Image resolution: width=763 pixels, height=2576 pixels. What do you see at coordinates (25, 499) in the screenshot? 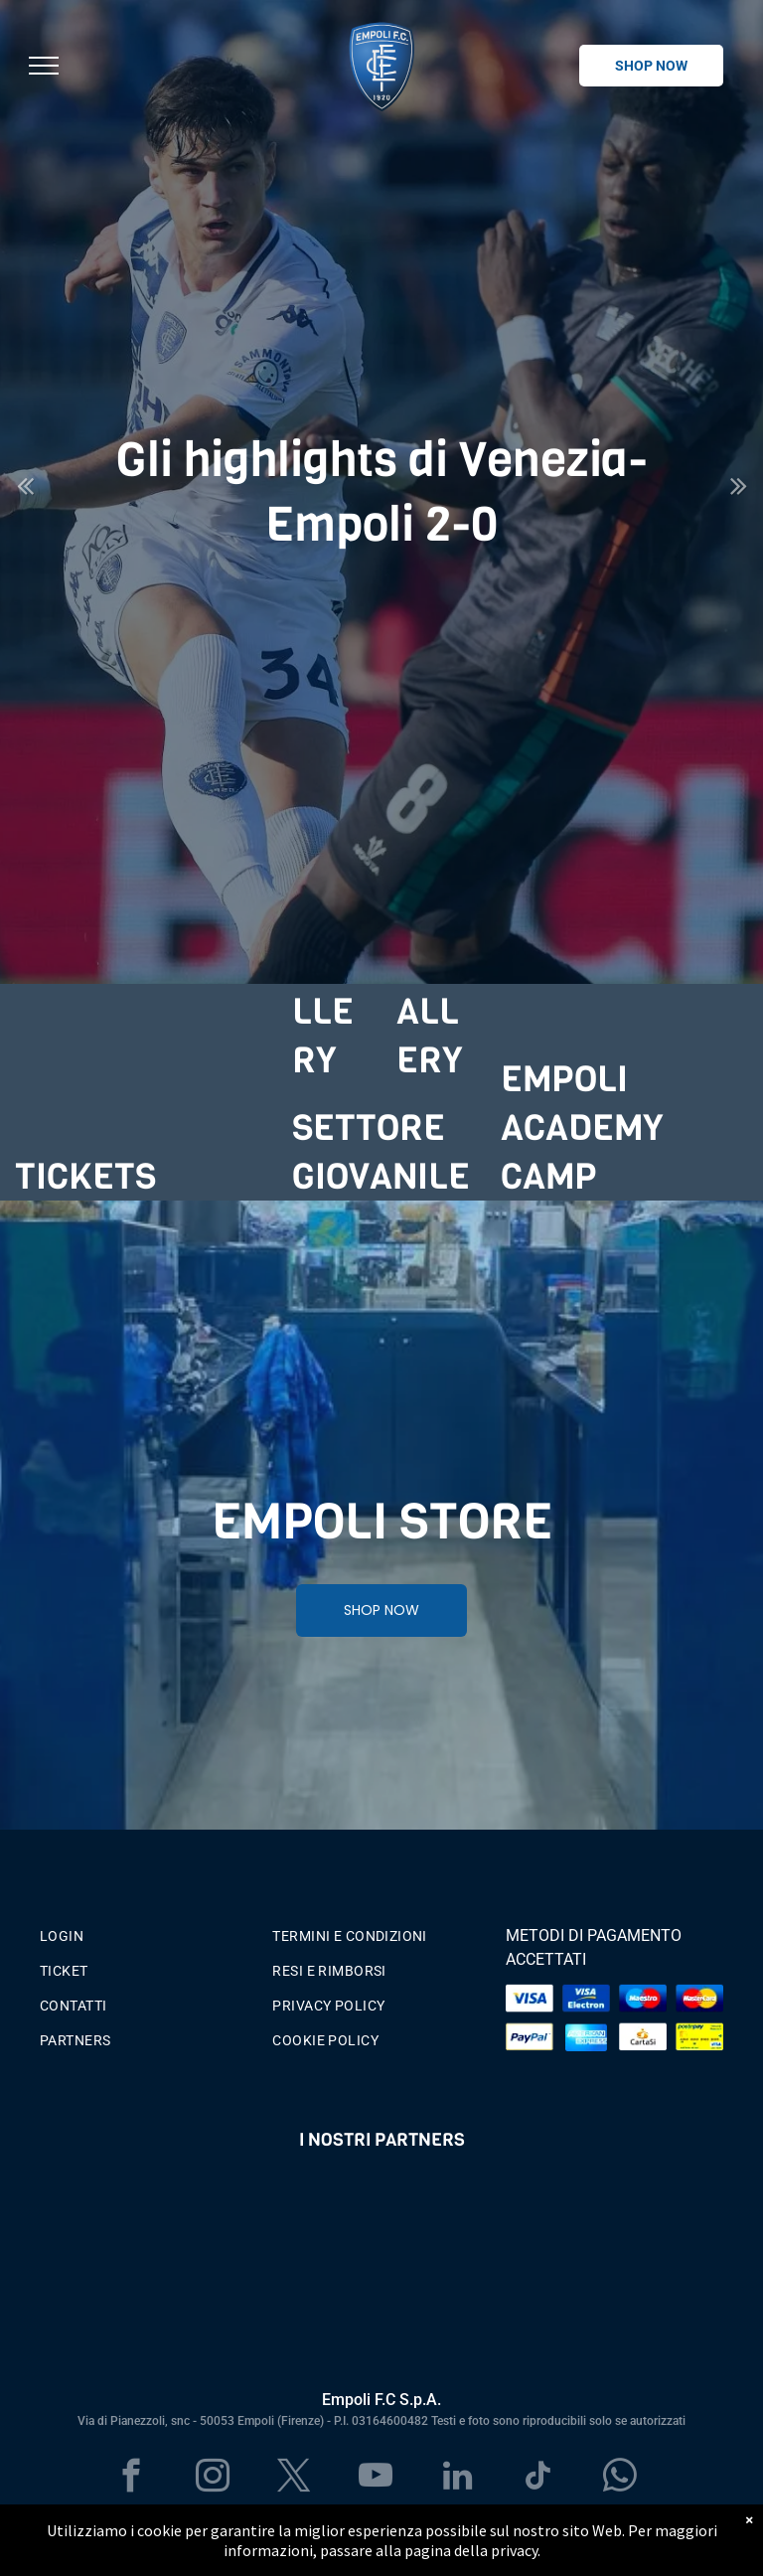
I see `Previous` at bounding box center [25, 499].